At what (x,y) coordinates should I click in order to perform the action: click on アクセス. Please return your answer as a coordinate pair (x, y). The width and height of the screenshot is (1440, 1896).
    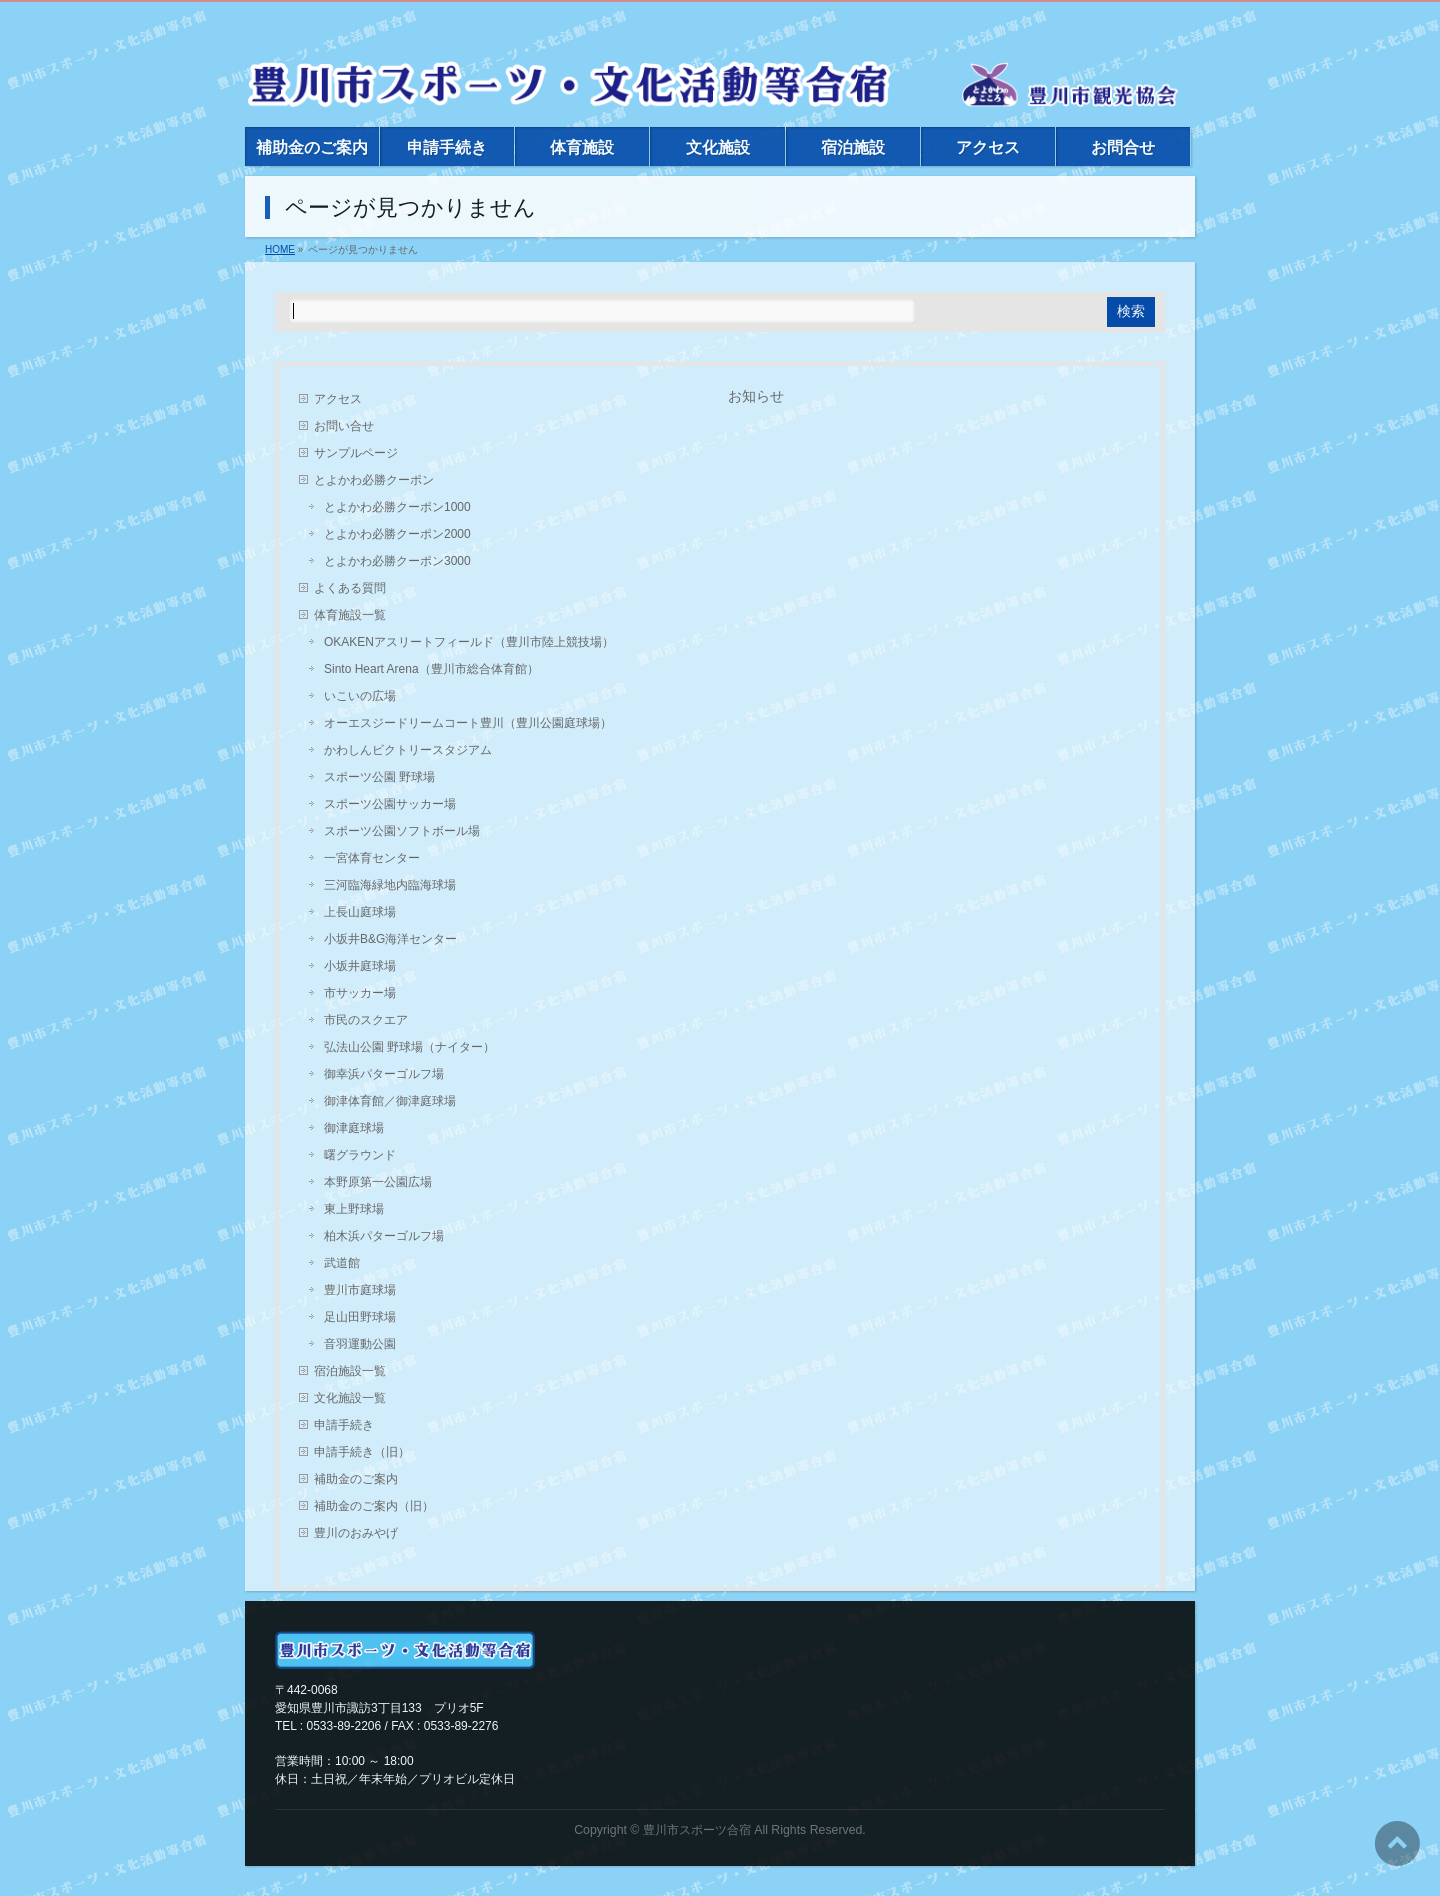
    Looking at the image, I should click on (338, 399).